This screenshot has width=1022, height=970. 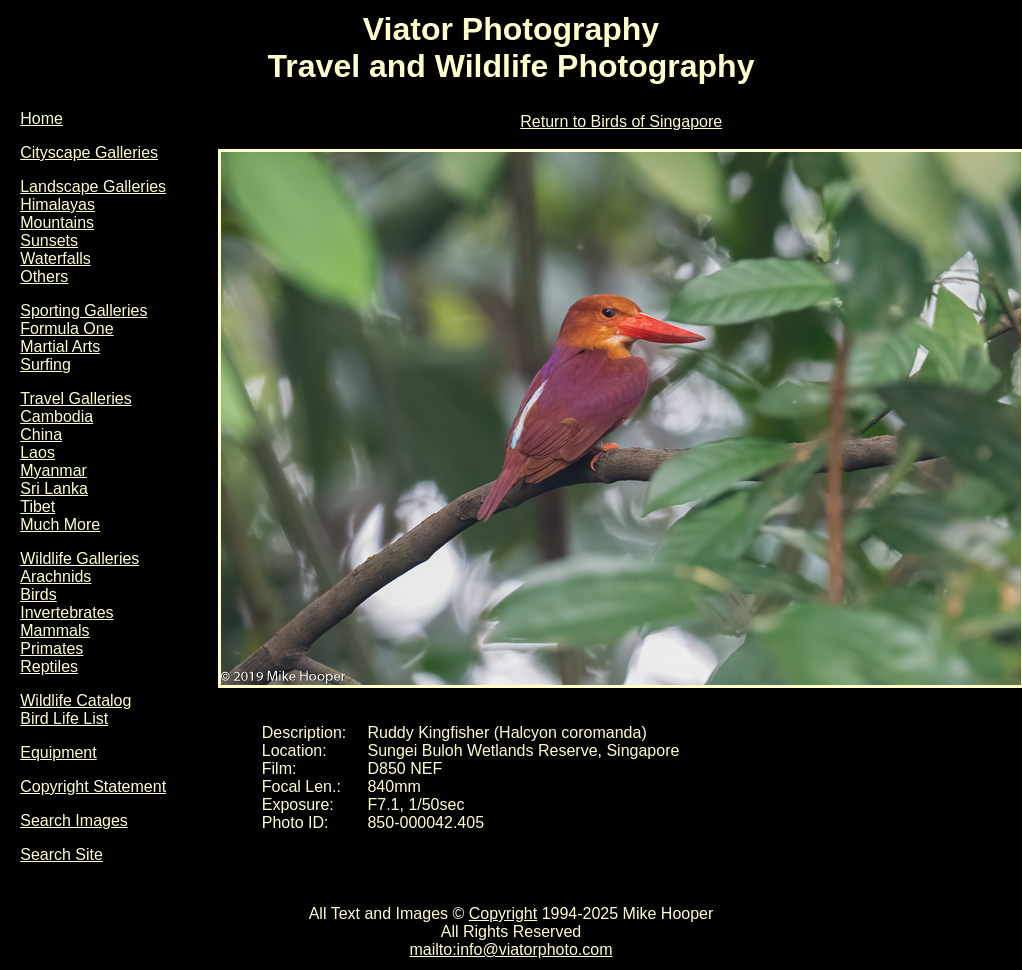 What do you see at coordinates (93, 786) in the screenshot?
I see `Copyright Statement` at bounding box center [93, 786].